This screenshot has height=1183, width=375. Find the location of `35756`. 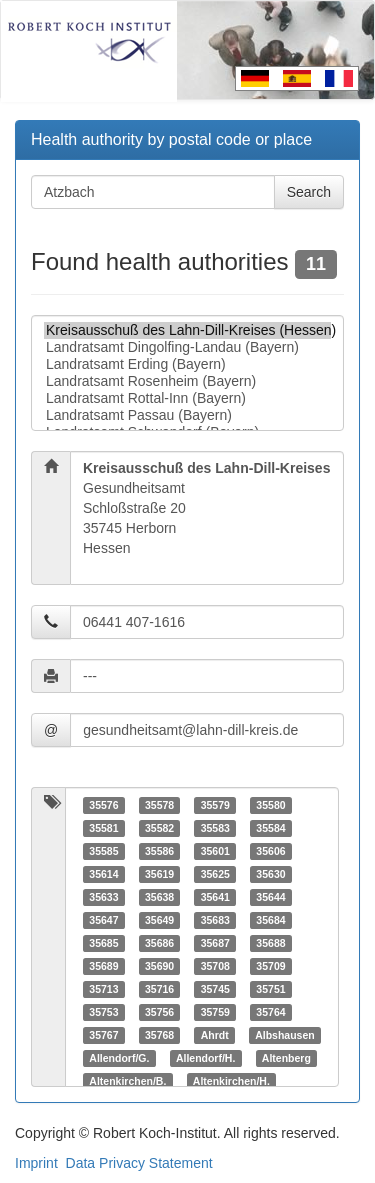

35756 is located at coordinates (159, 1012).